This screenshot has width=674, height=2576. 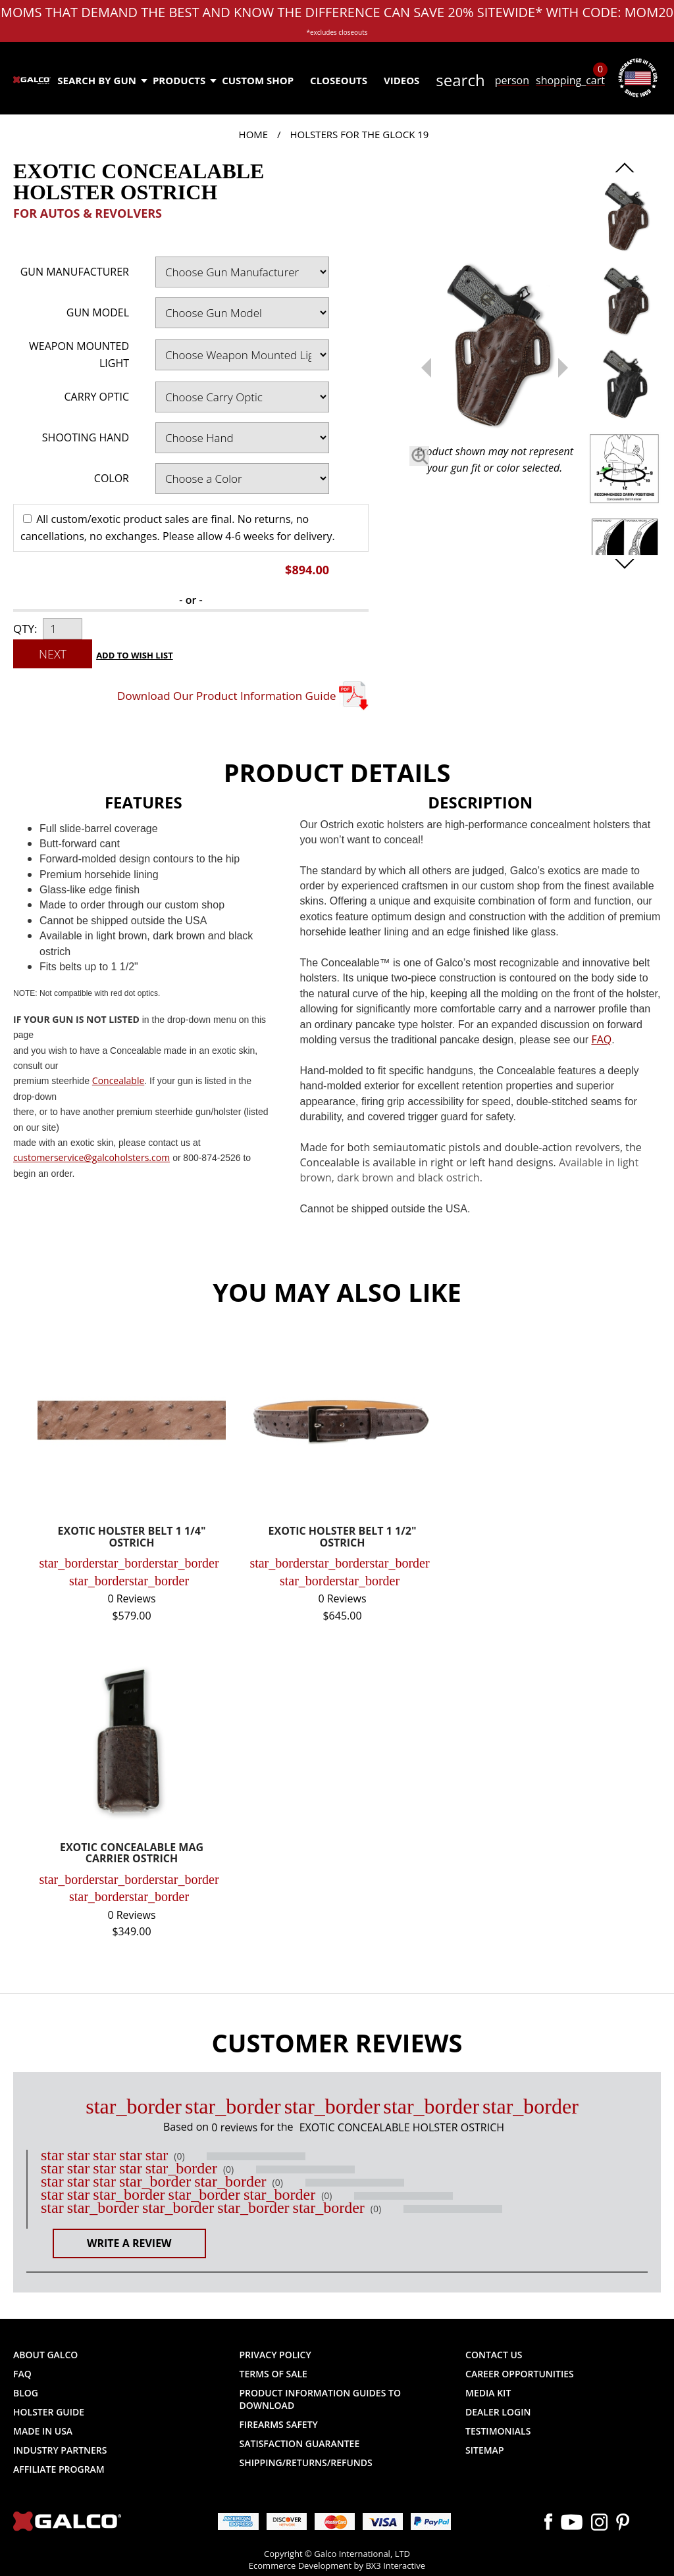 I want to click on Terms of Sale, so click(x=273, y=2373).